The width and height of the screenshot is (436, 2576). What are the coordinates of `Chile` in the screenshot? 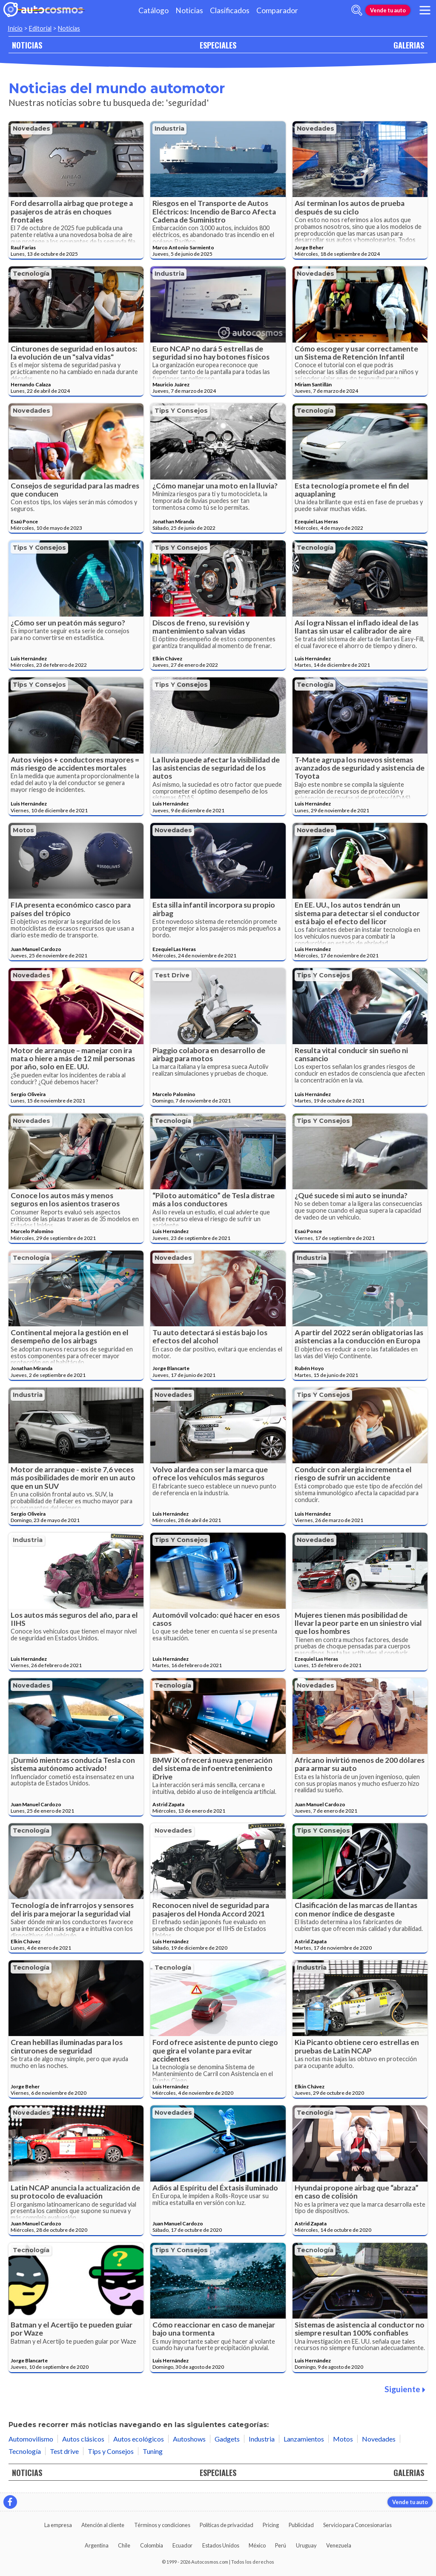 It's located at (124, 2545).